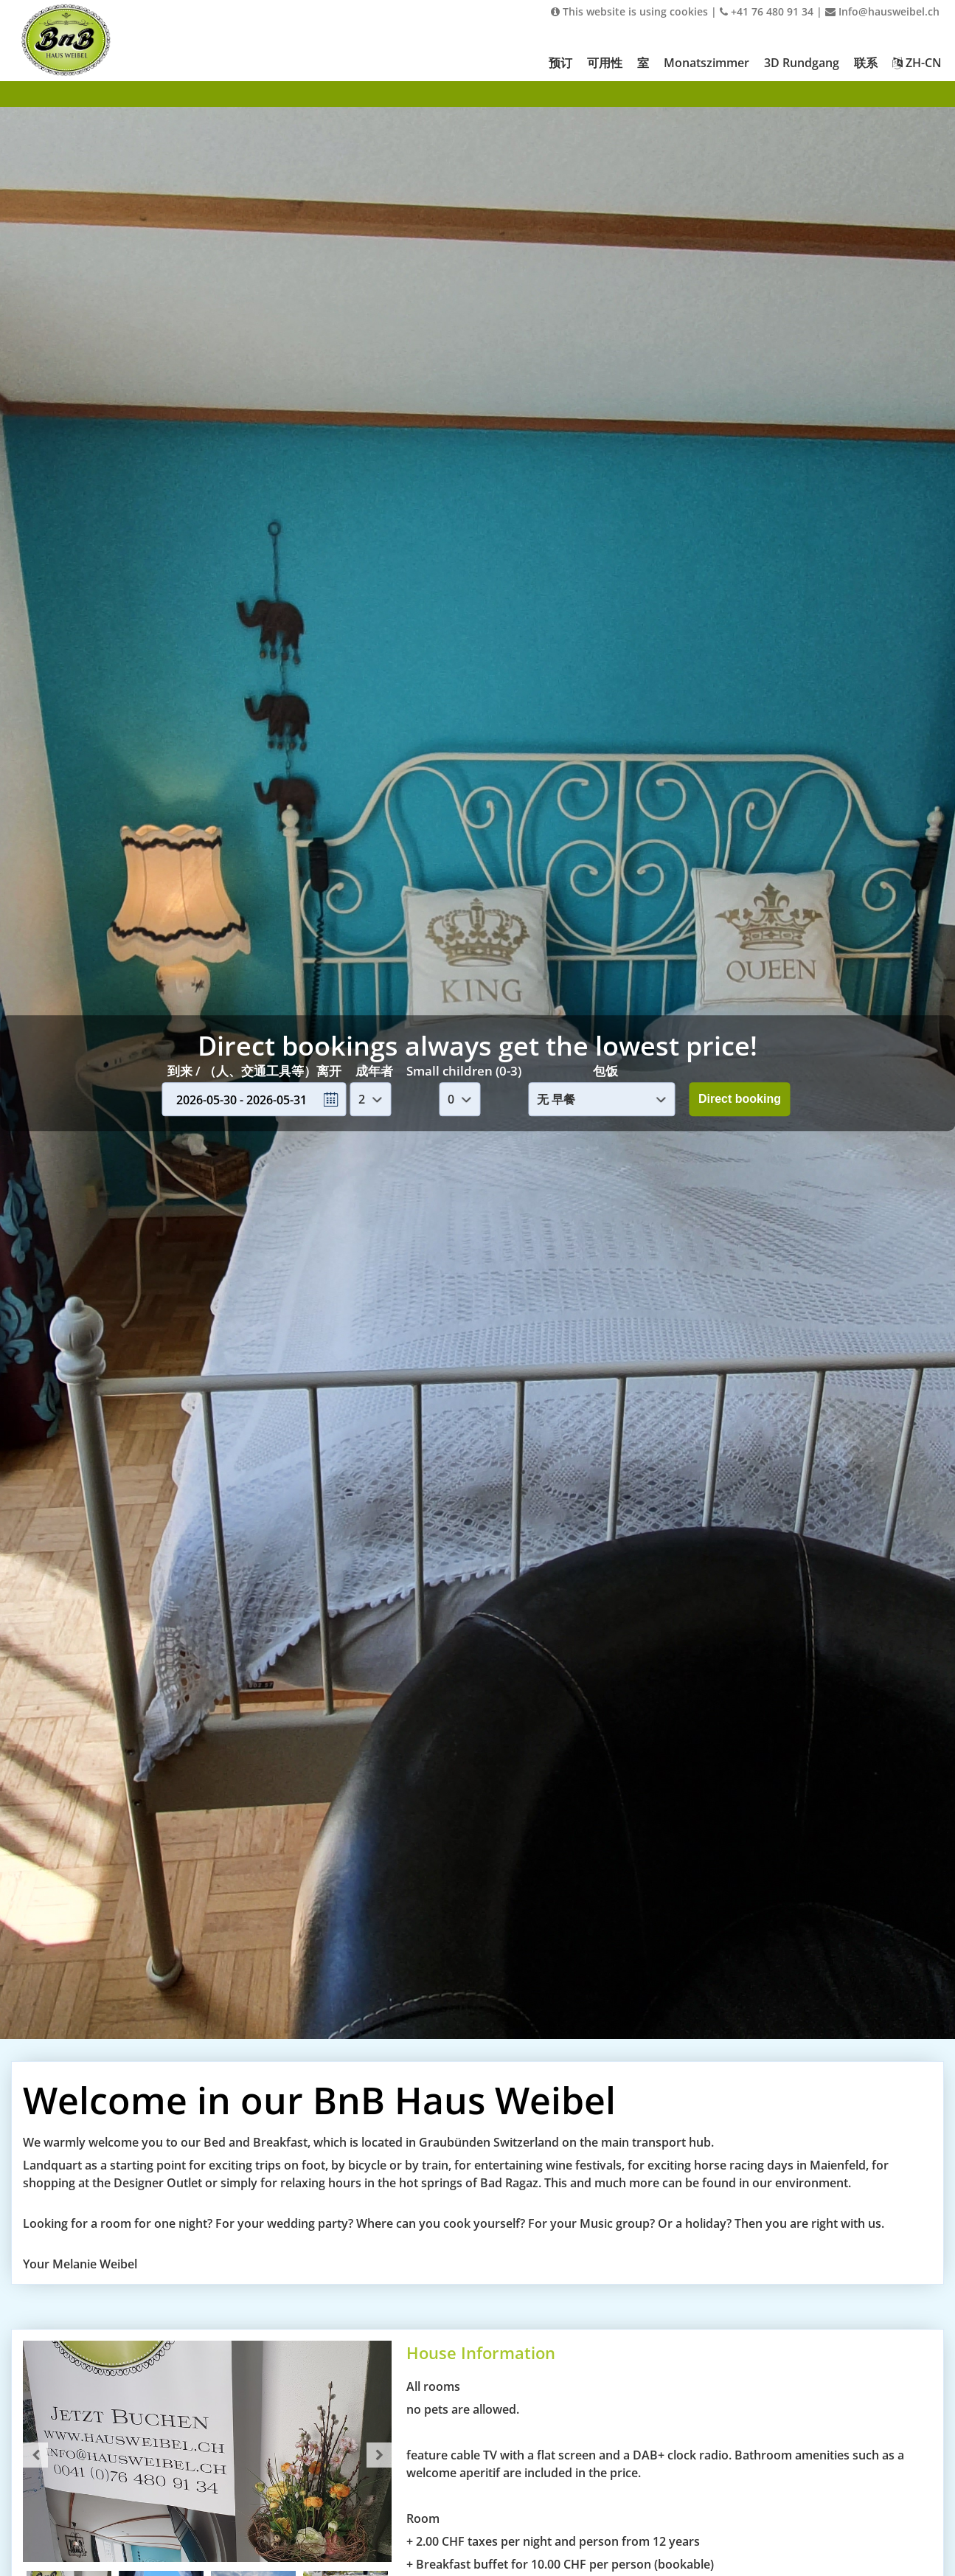  What do you see at coordinates (706, 63) in the screenshot?
I see `Monatszimmer` at bounding box center [706, 63].